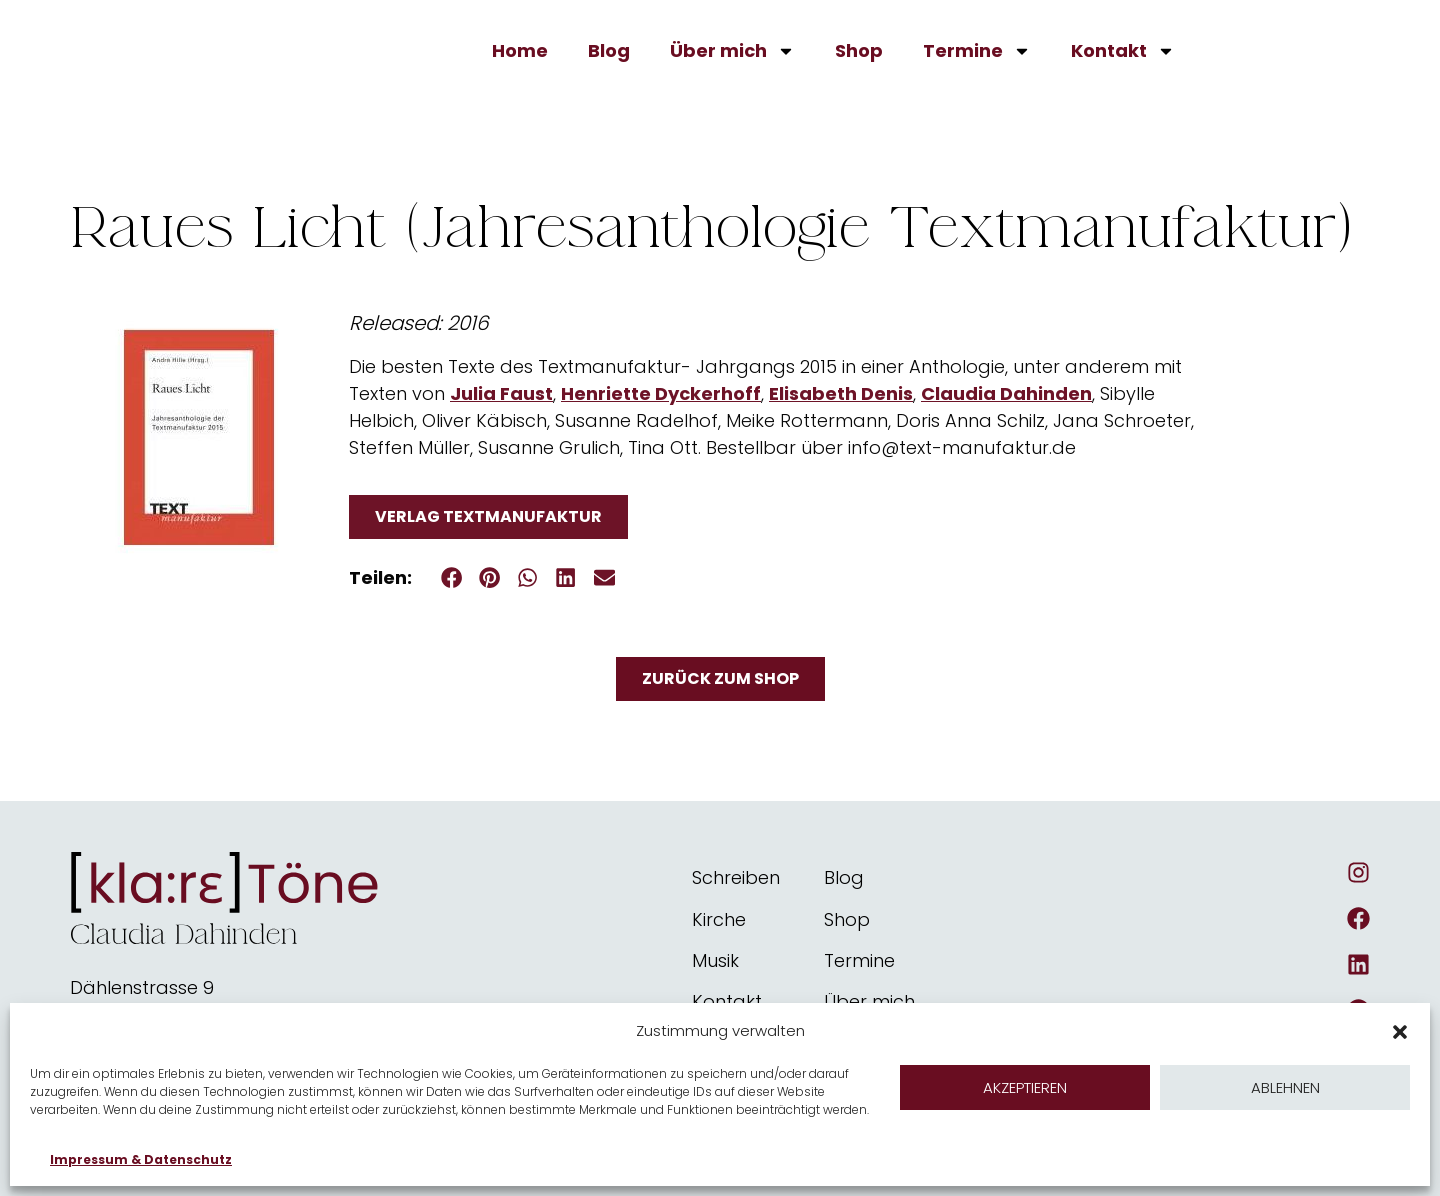  Describe the element at coordinates (661, 393) in the screenshot. I see `Henriette Dyckerhoff` at that location.